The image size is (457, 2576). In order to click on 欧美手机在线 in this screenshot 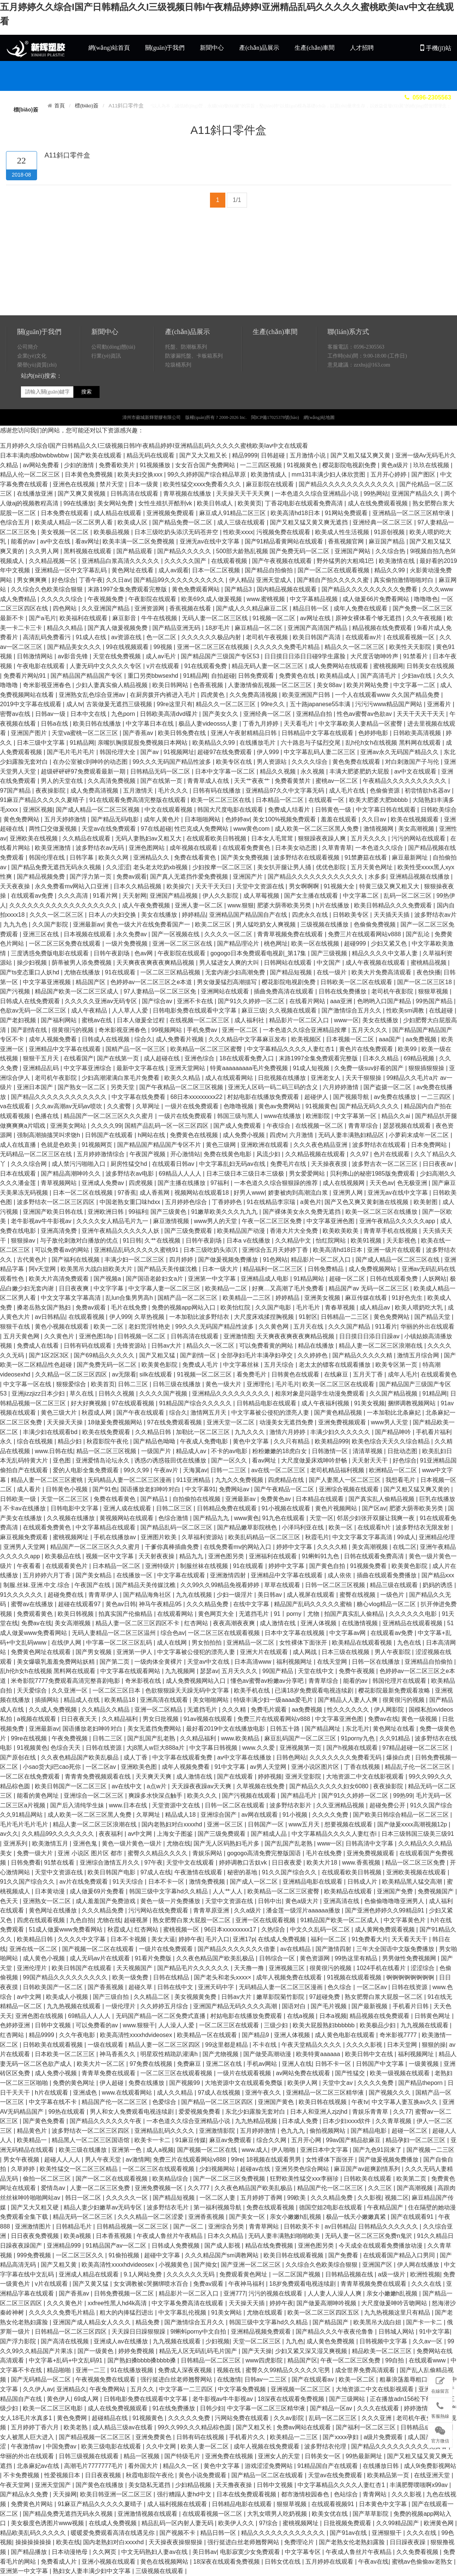, I will do `click(252, 1690)`.